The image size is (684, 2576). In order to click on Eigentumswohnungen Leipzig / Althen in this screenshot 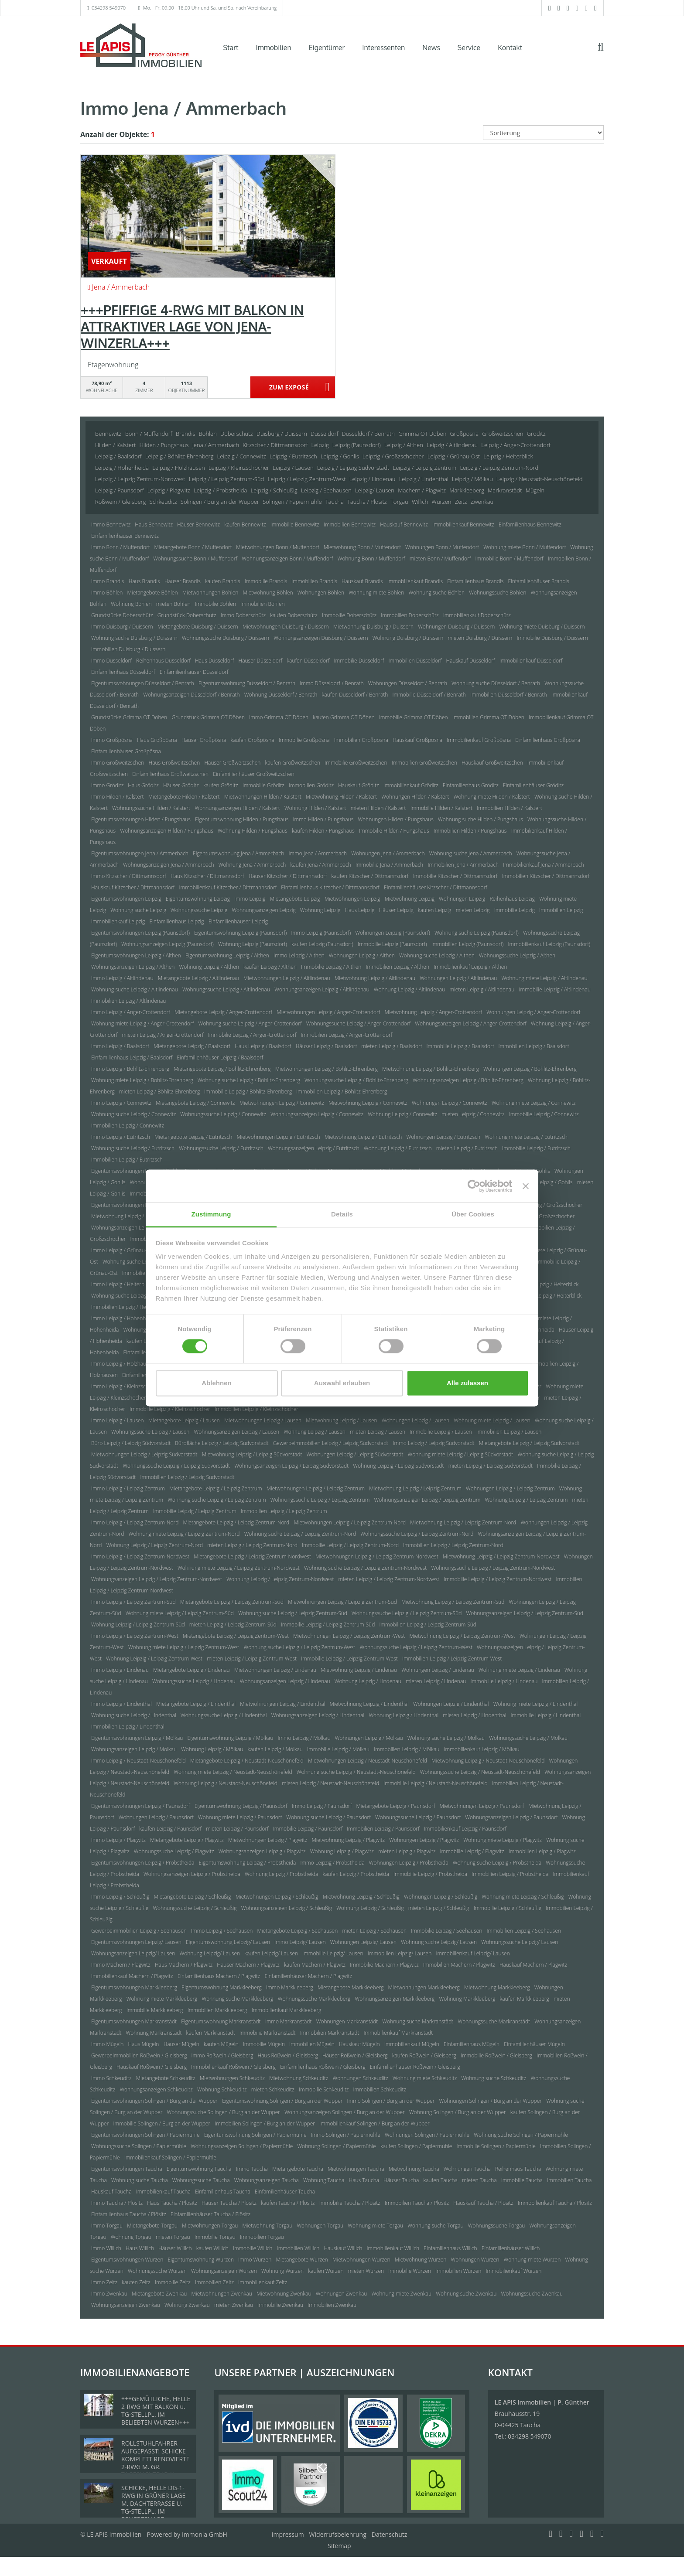, I will do `click(136, 955)`.